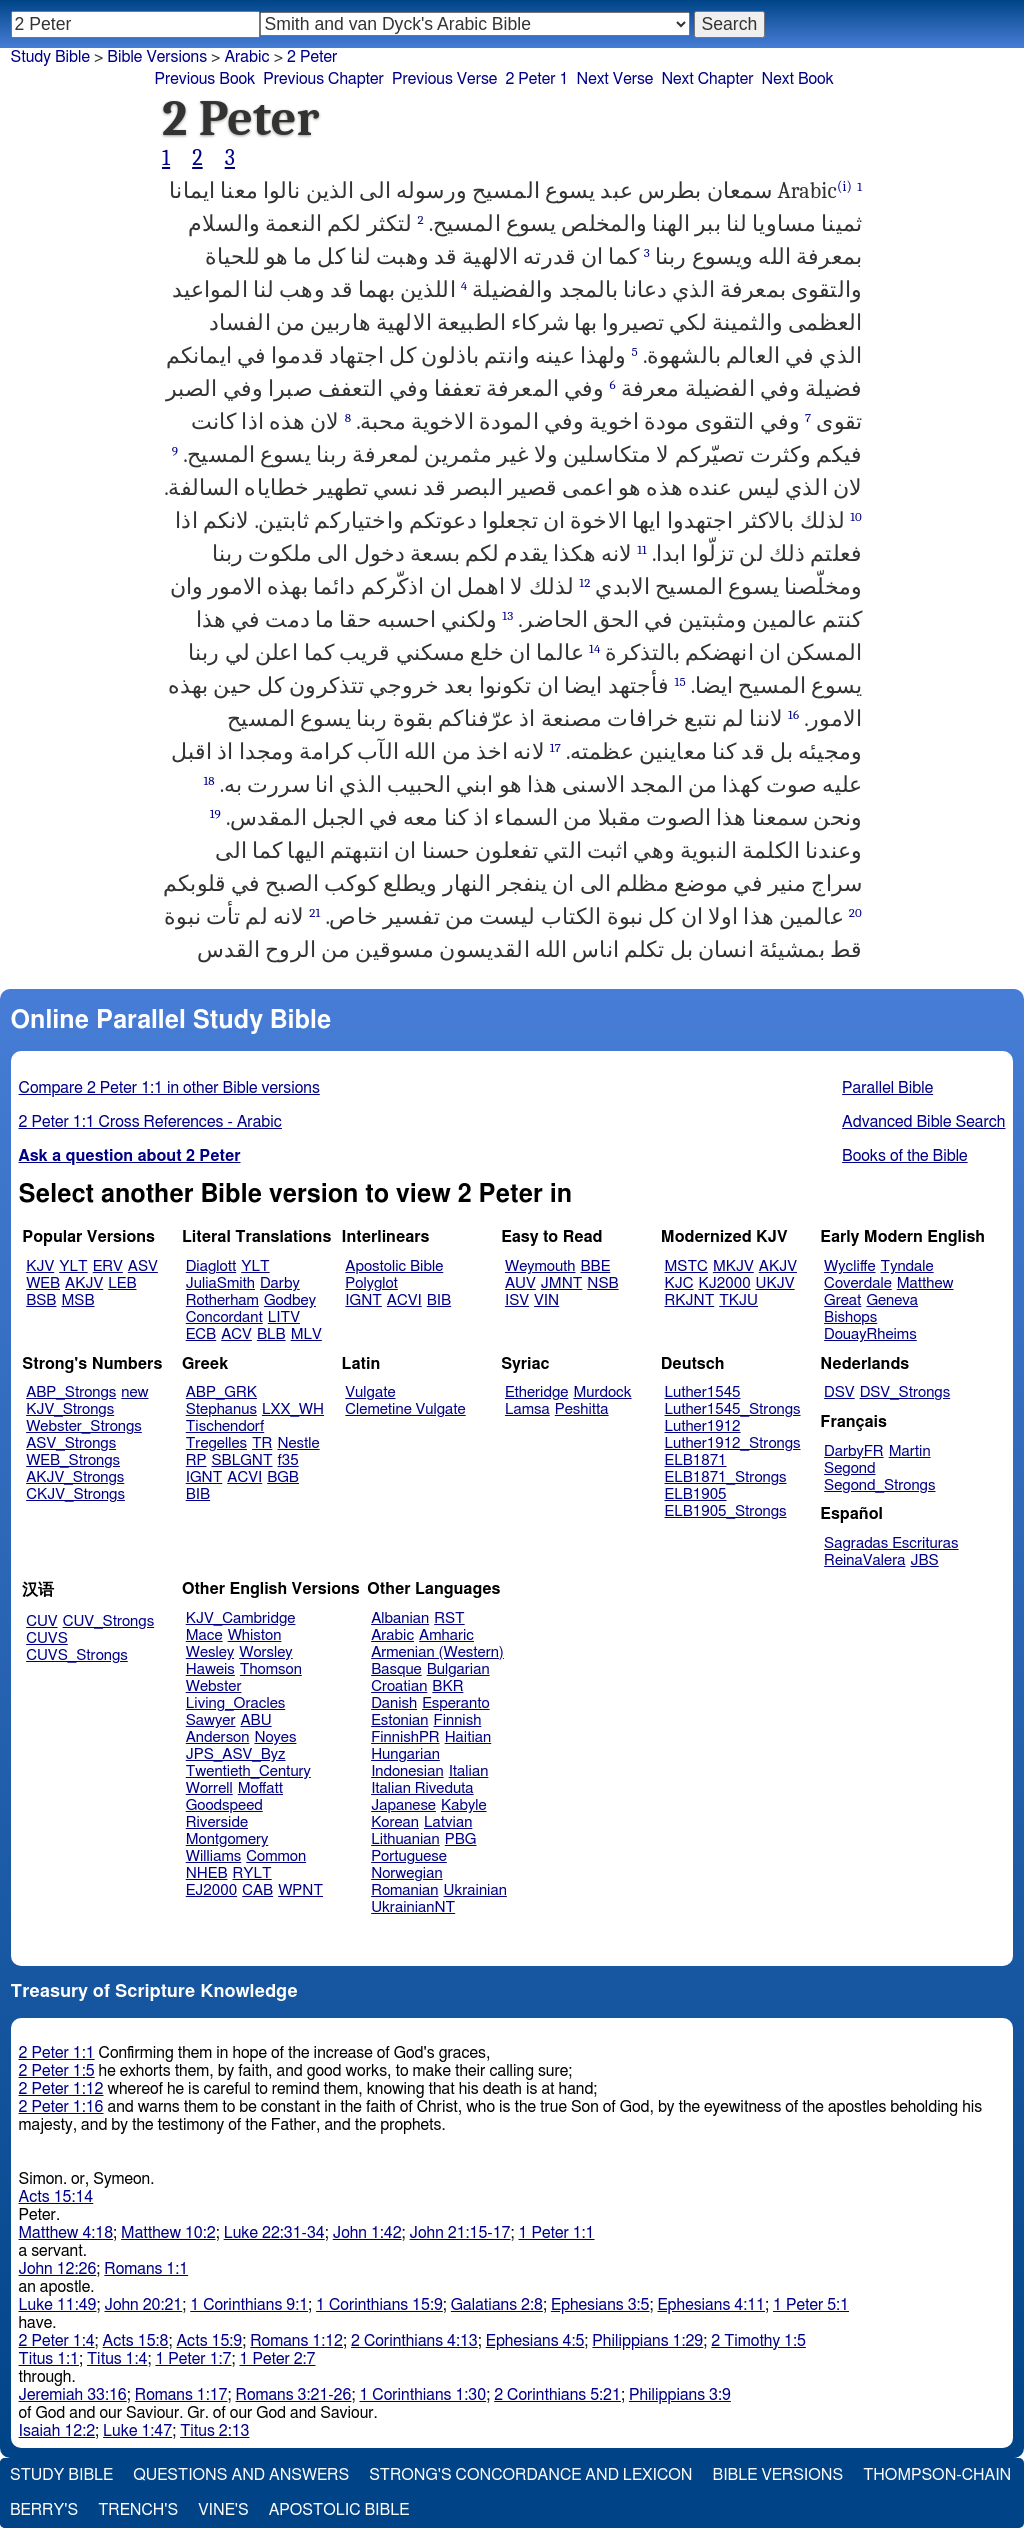  What do you see at coordinates (811, 2305) in the screenshot?
I see `1 Peter 5:1` at bounding box center [811, 2305].